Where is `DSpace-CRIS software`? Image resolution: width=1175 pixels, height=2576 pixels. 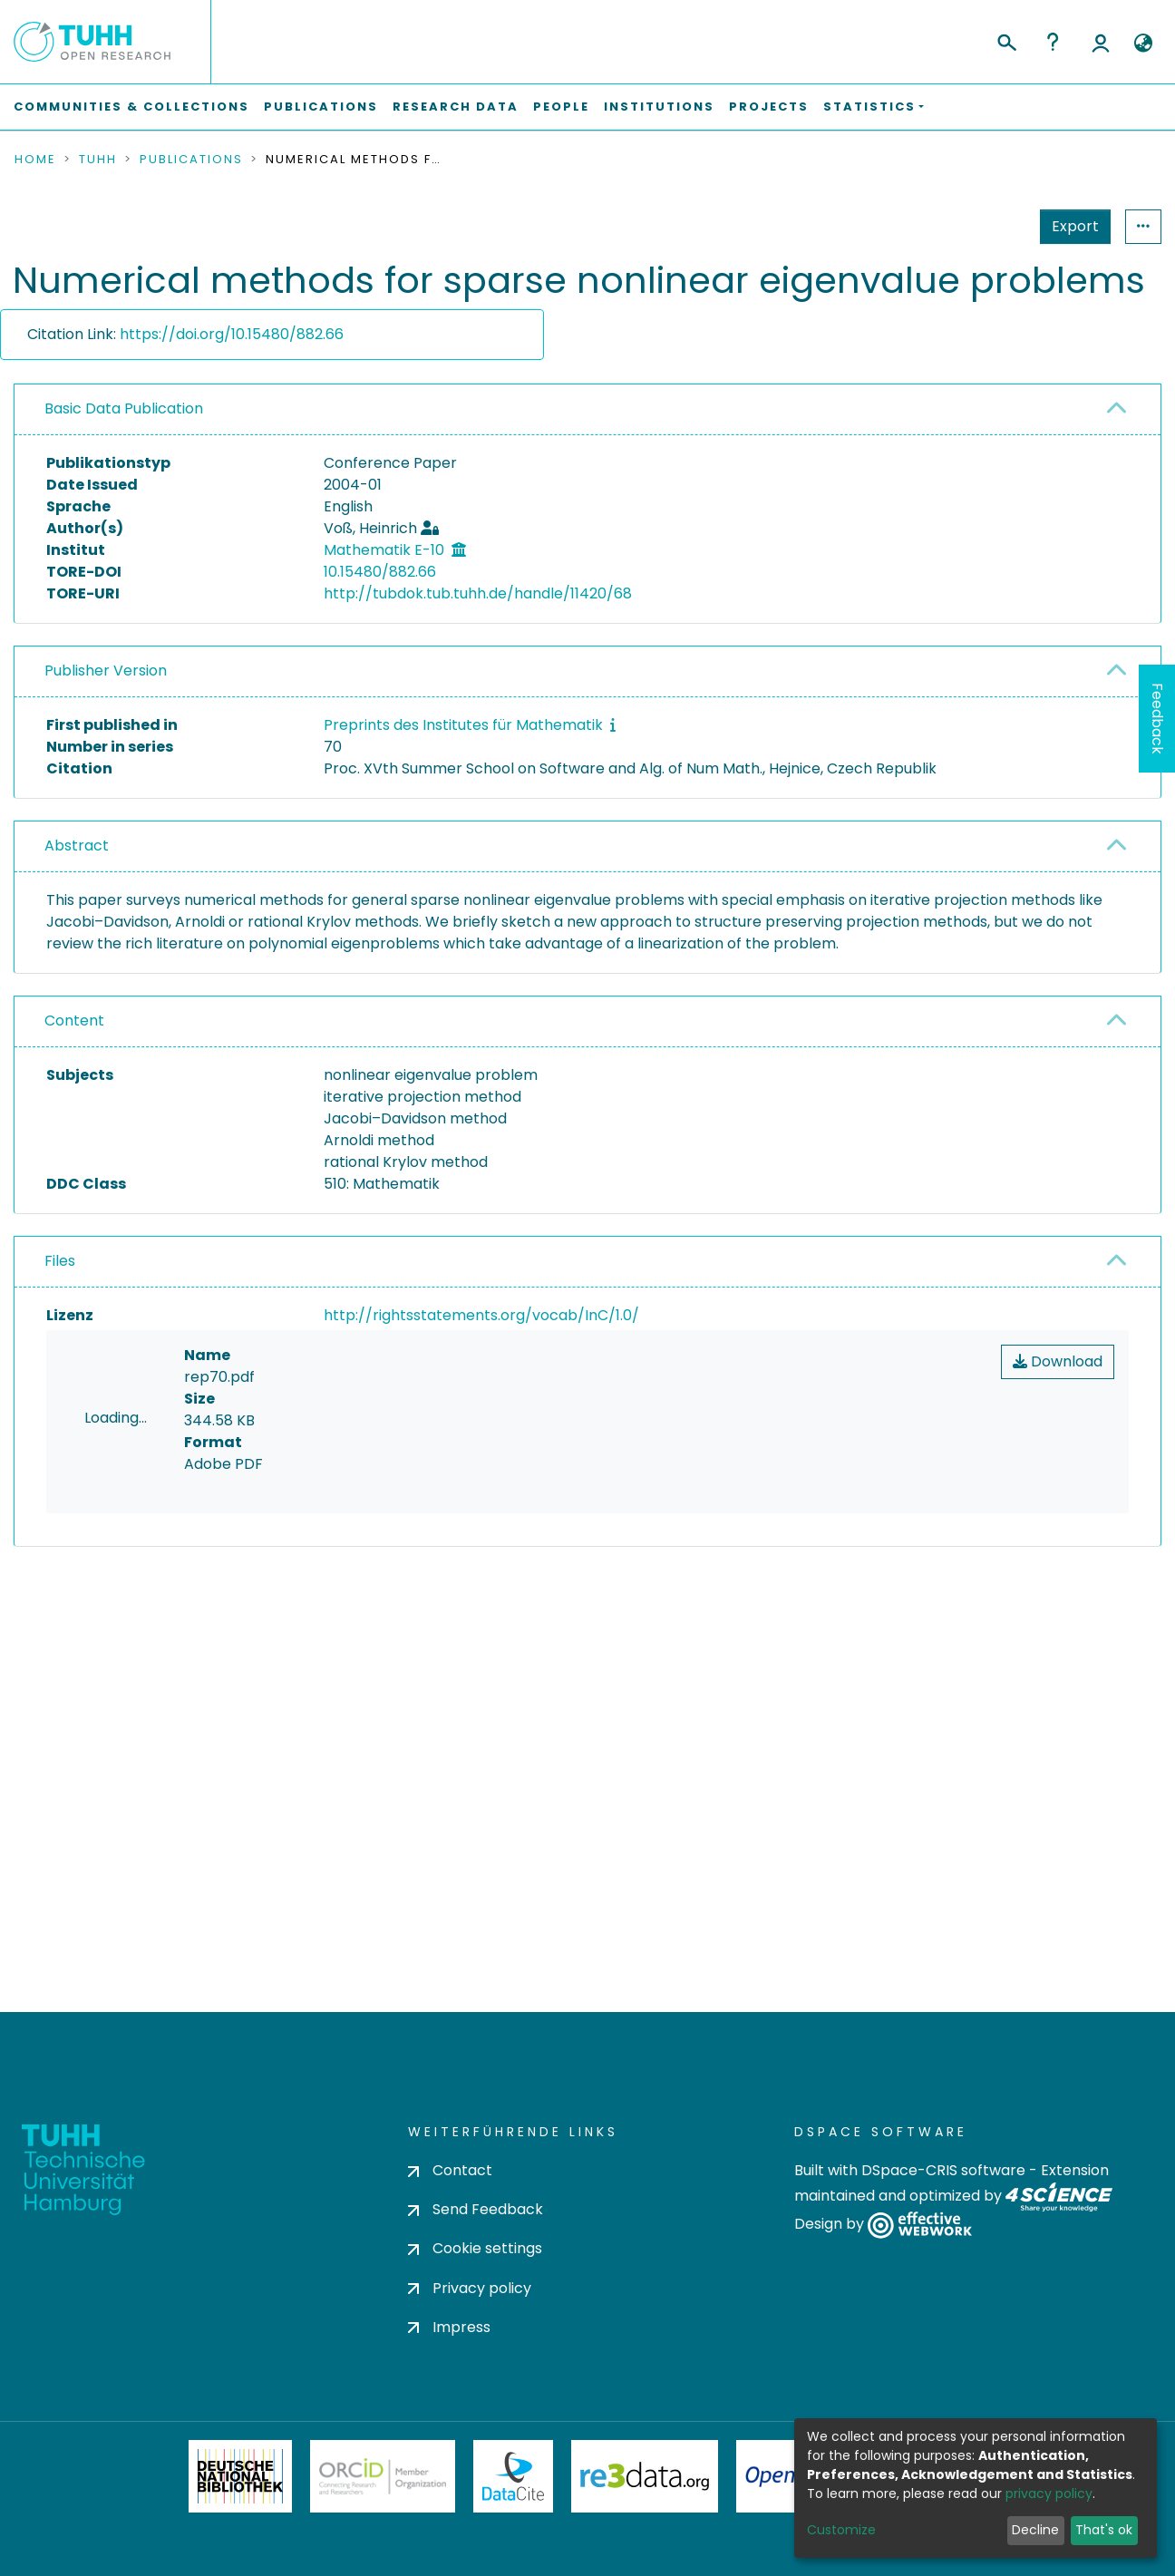
DSpace-CRIS software is located at coordinates (943, 2170).